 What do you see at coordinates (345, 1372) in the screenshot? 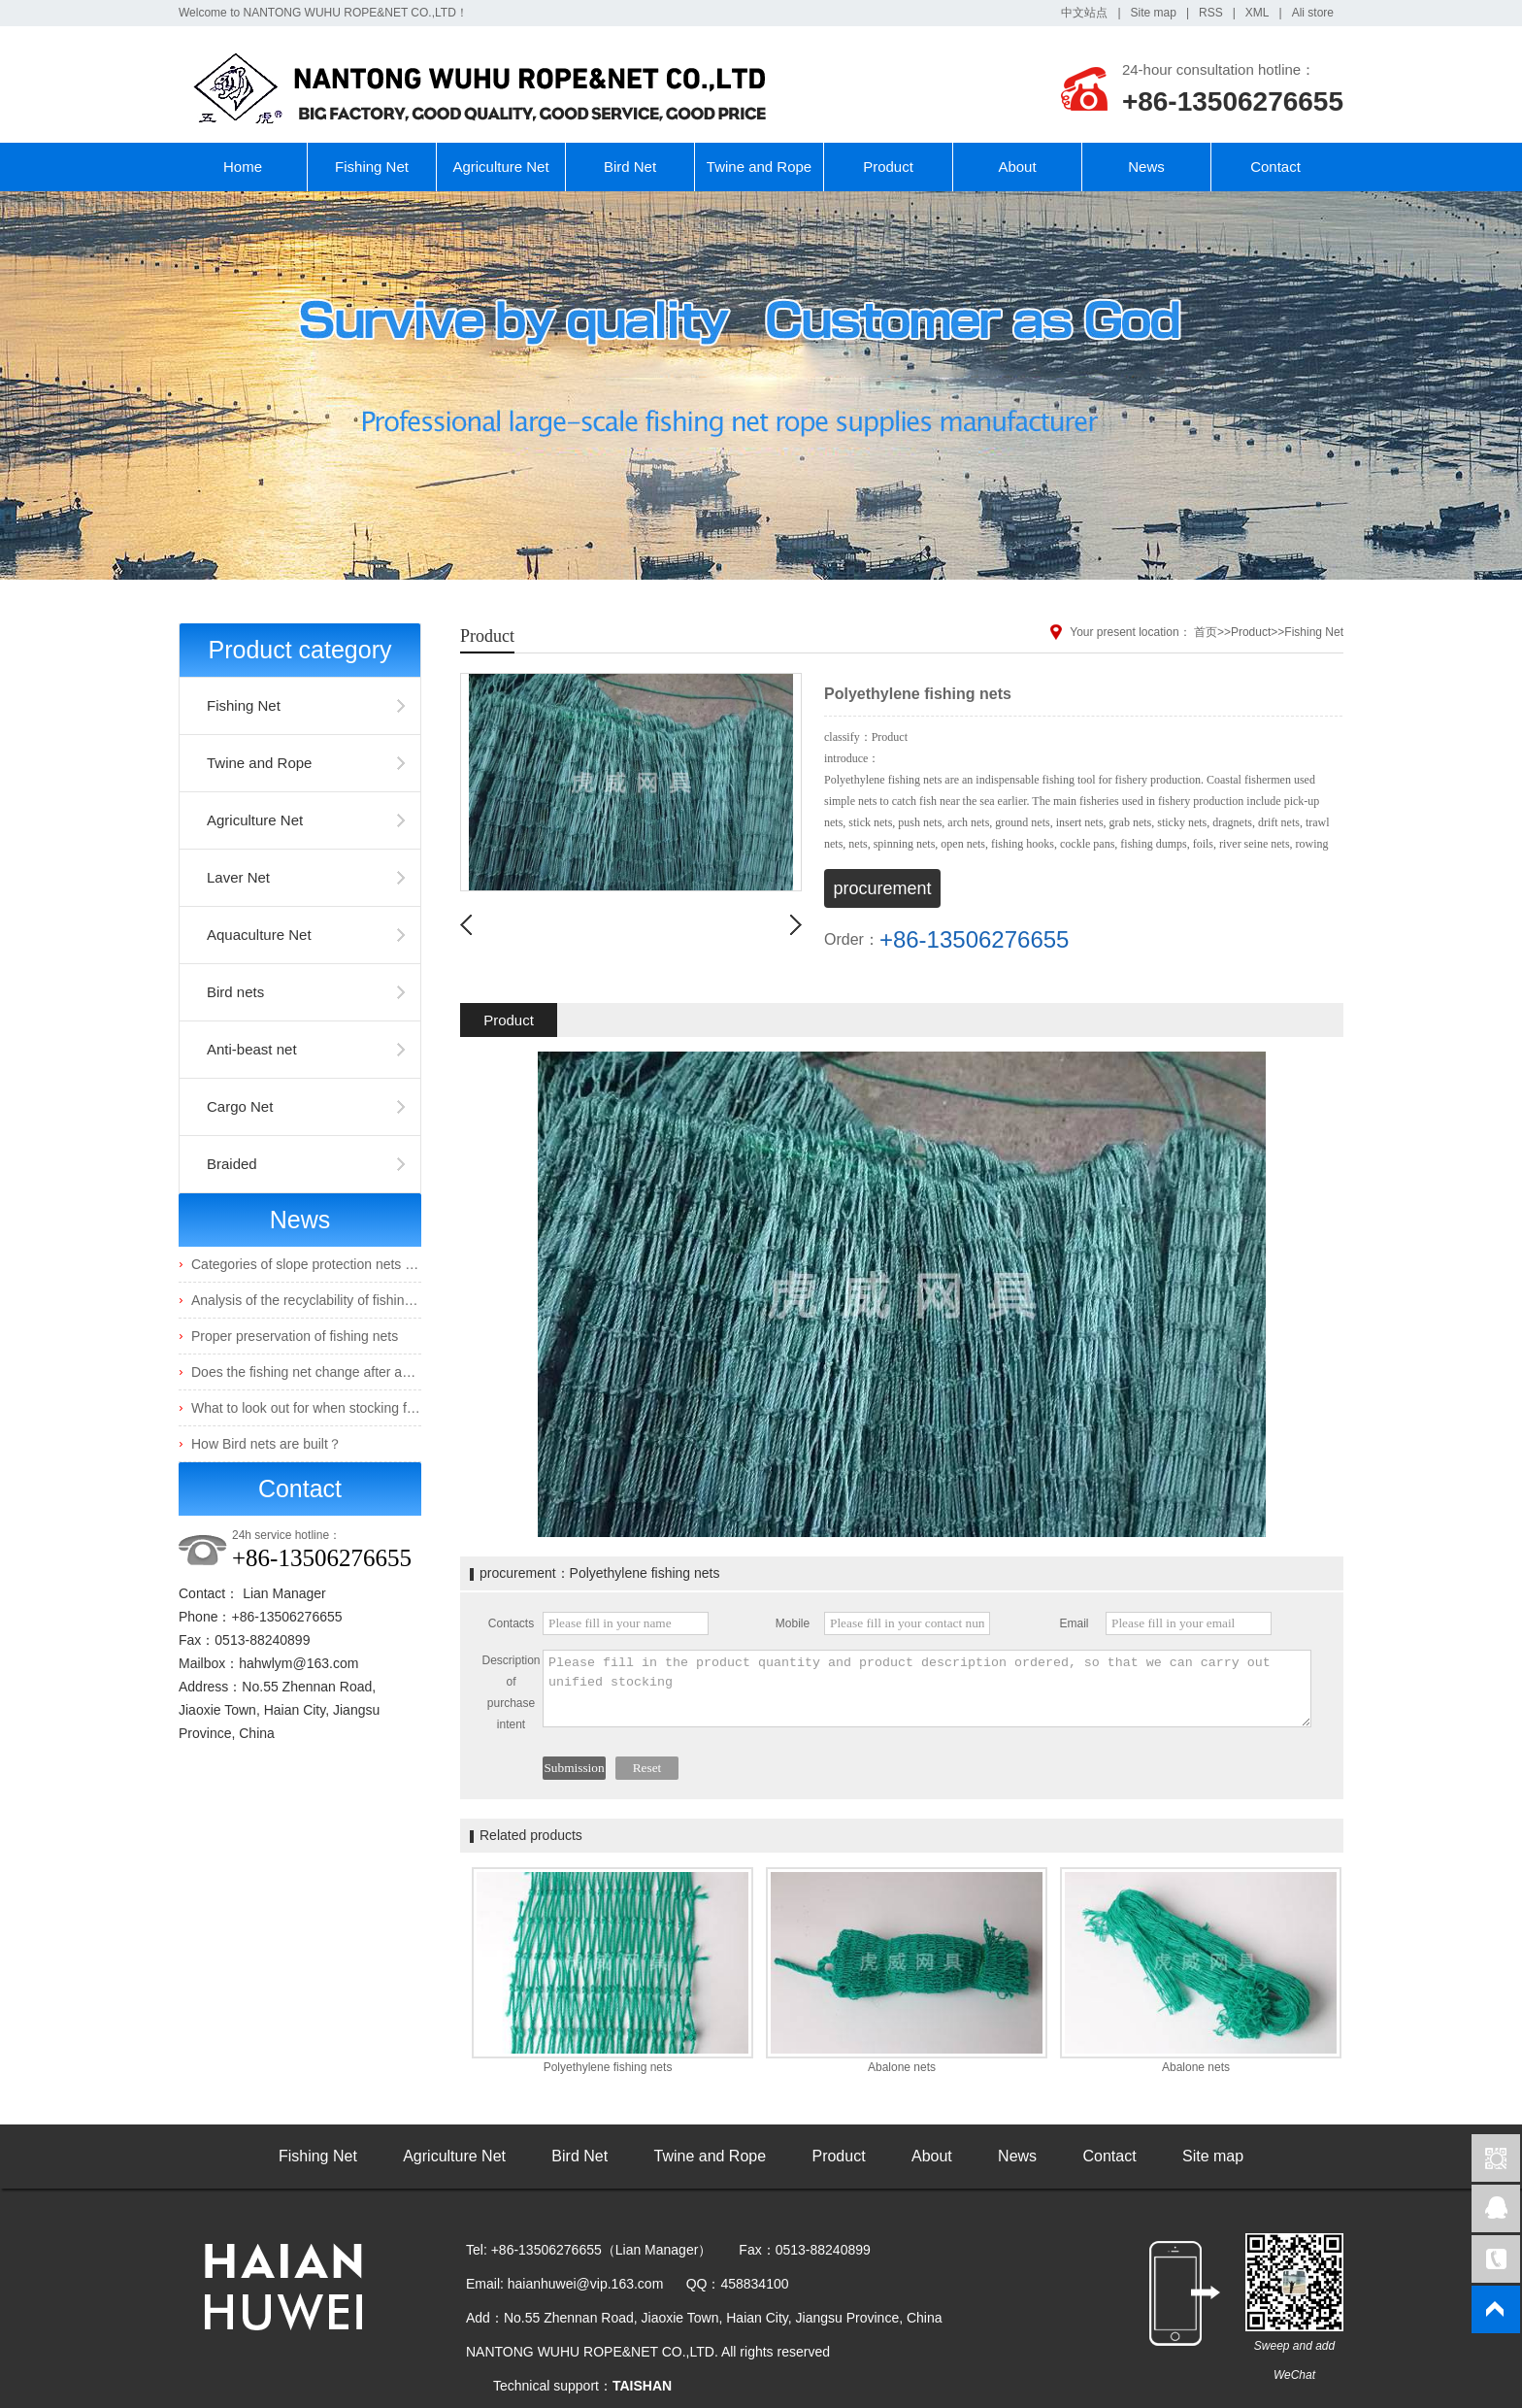
I see `Does the fishing net change after absorbing water?` at bounding box center [345, 1372].